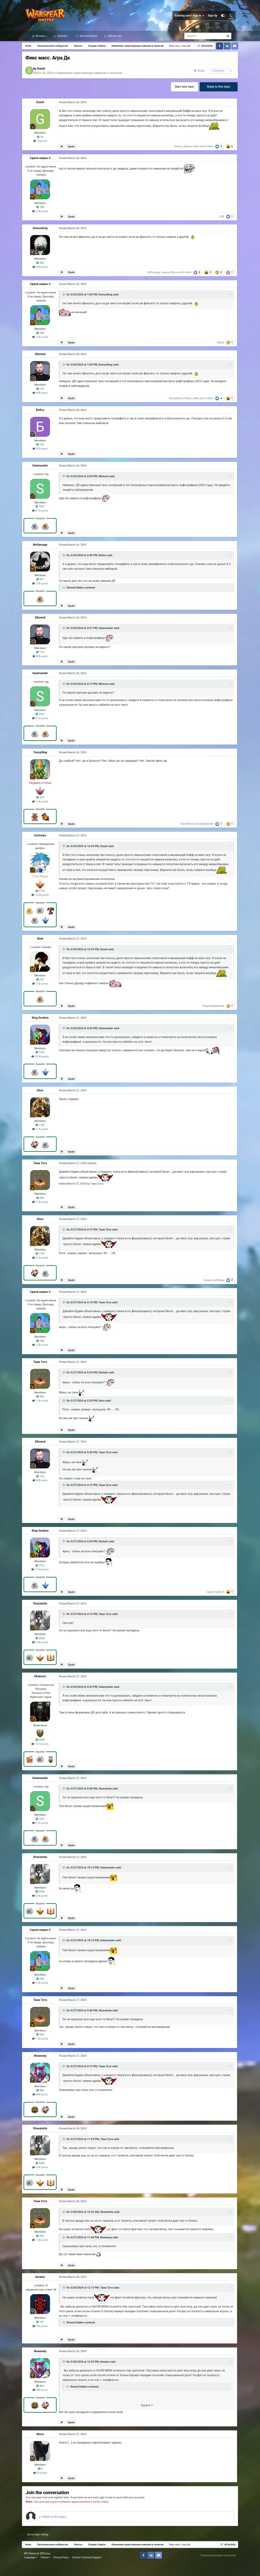  I want to click on 1567, so click(46, 519).